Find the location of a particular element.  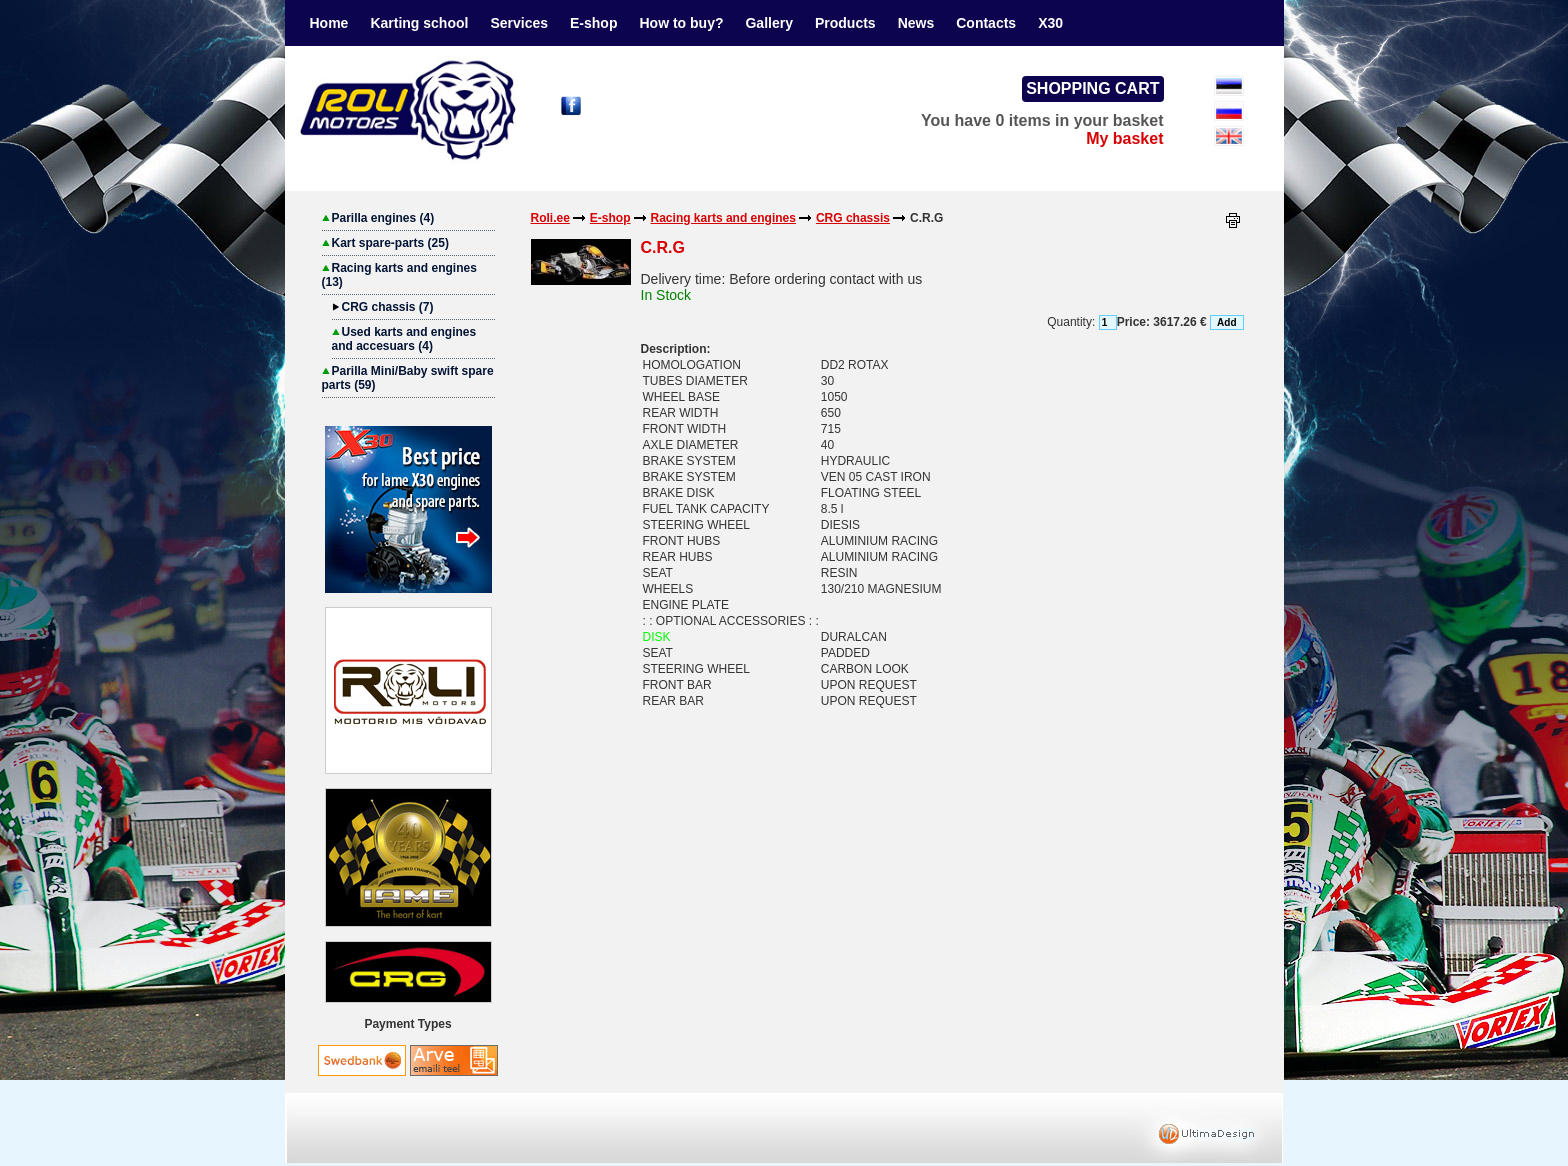

Home is located at coordinates (329, 23).